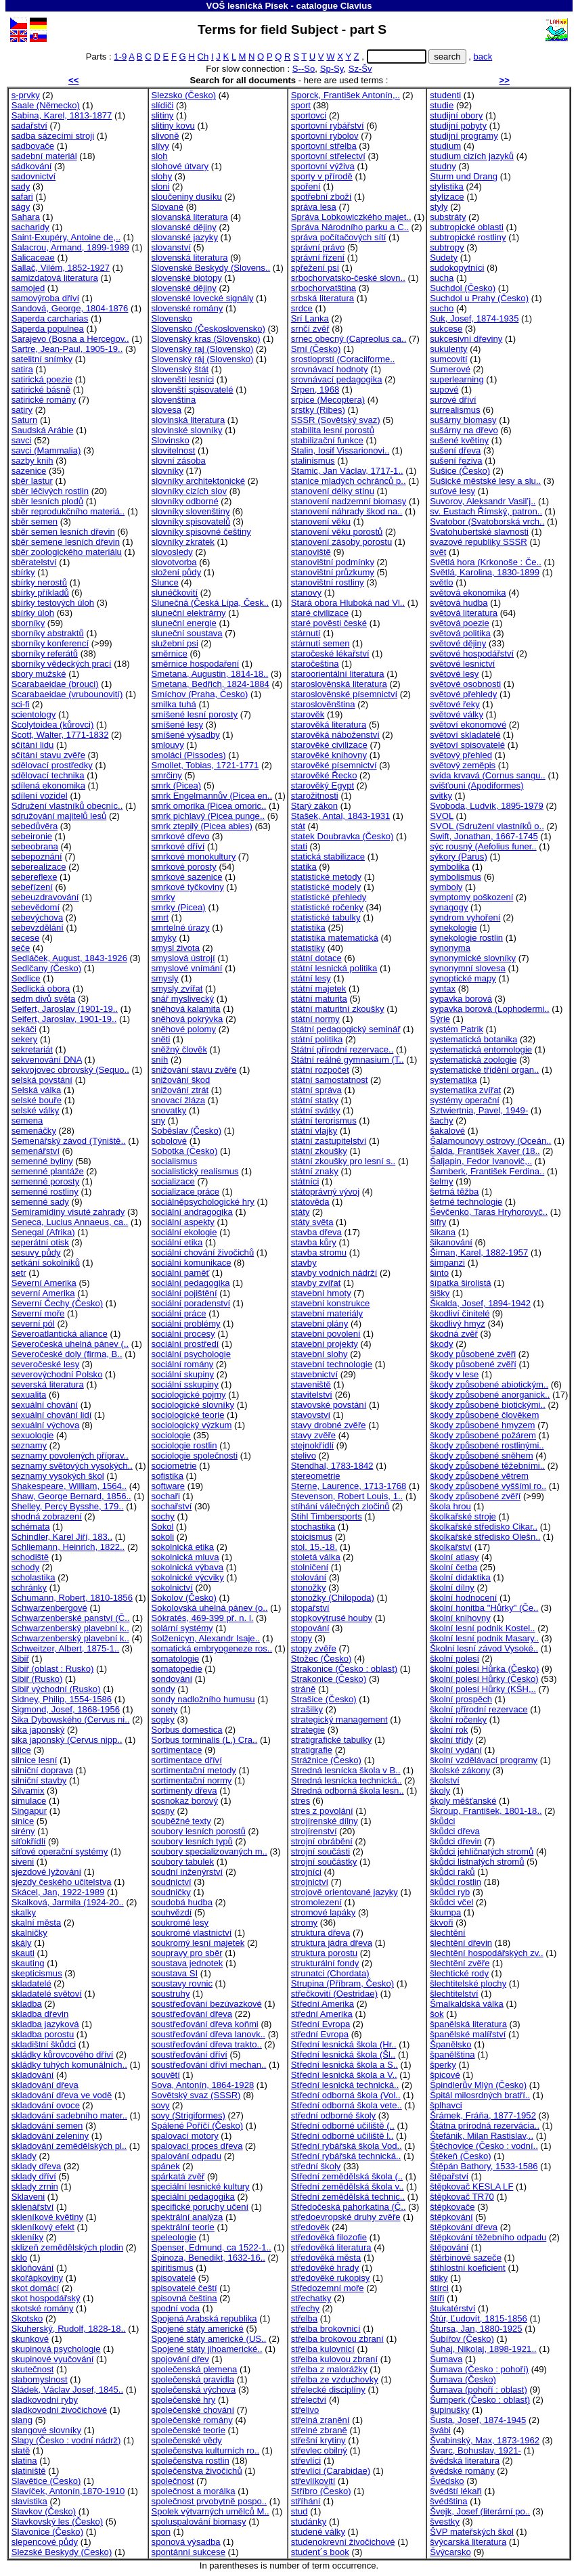 The width and height of the screenshot is (578, 2576). What do you see at coordinates (476, 785) in the screenshot?
I see `svišťouni (Apodiformes)` at bounding box center [476, 785].